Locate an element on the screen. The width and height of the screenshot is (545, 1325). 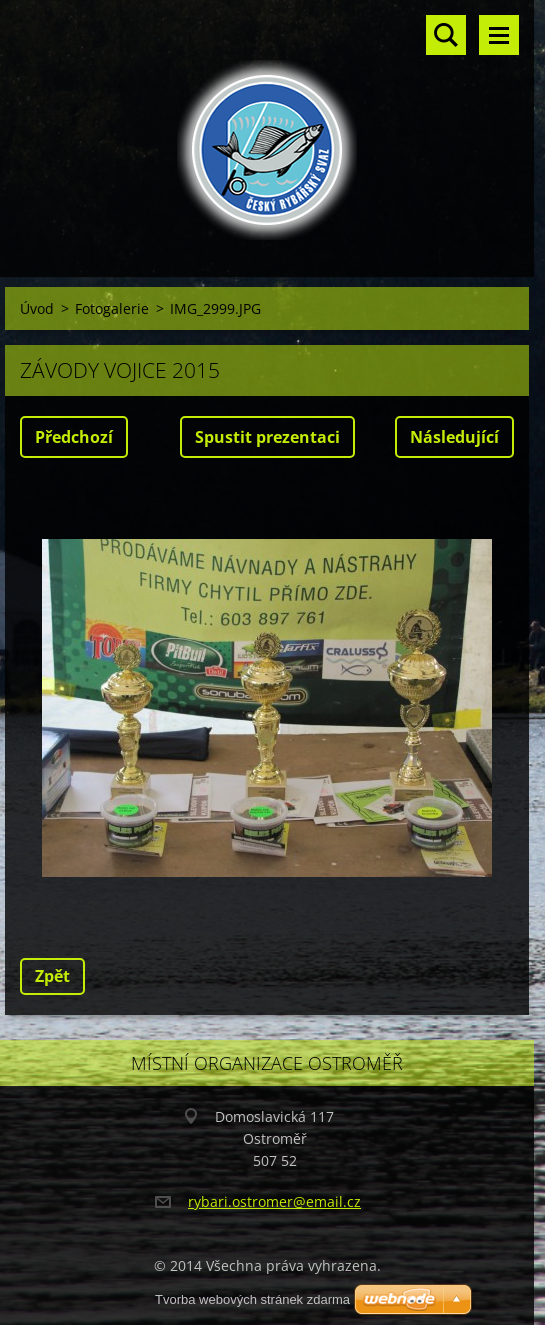
Menu is located at coordinates (499, 35).